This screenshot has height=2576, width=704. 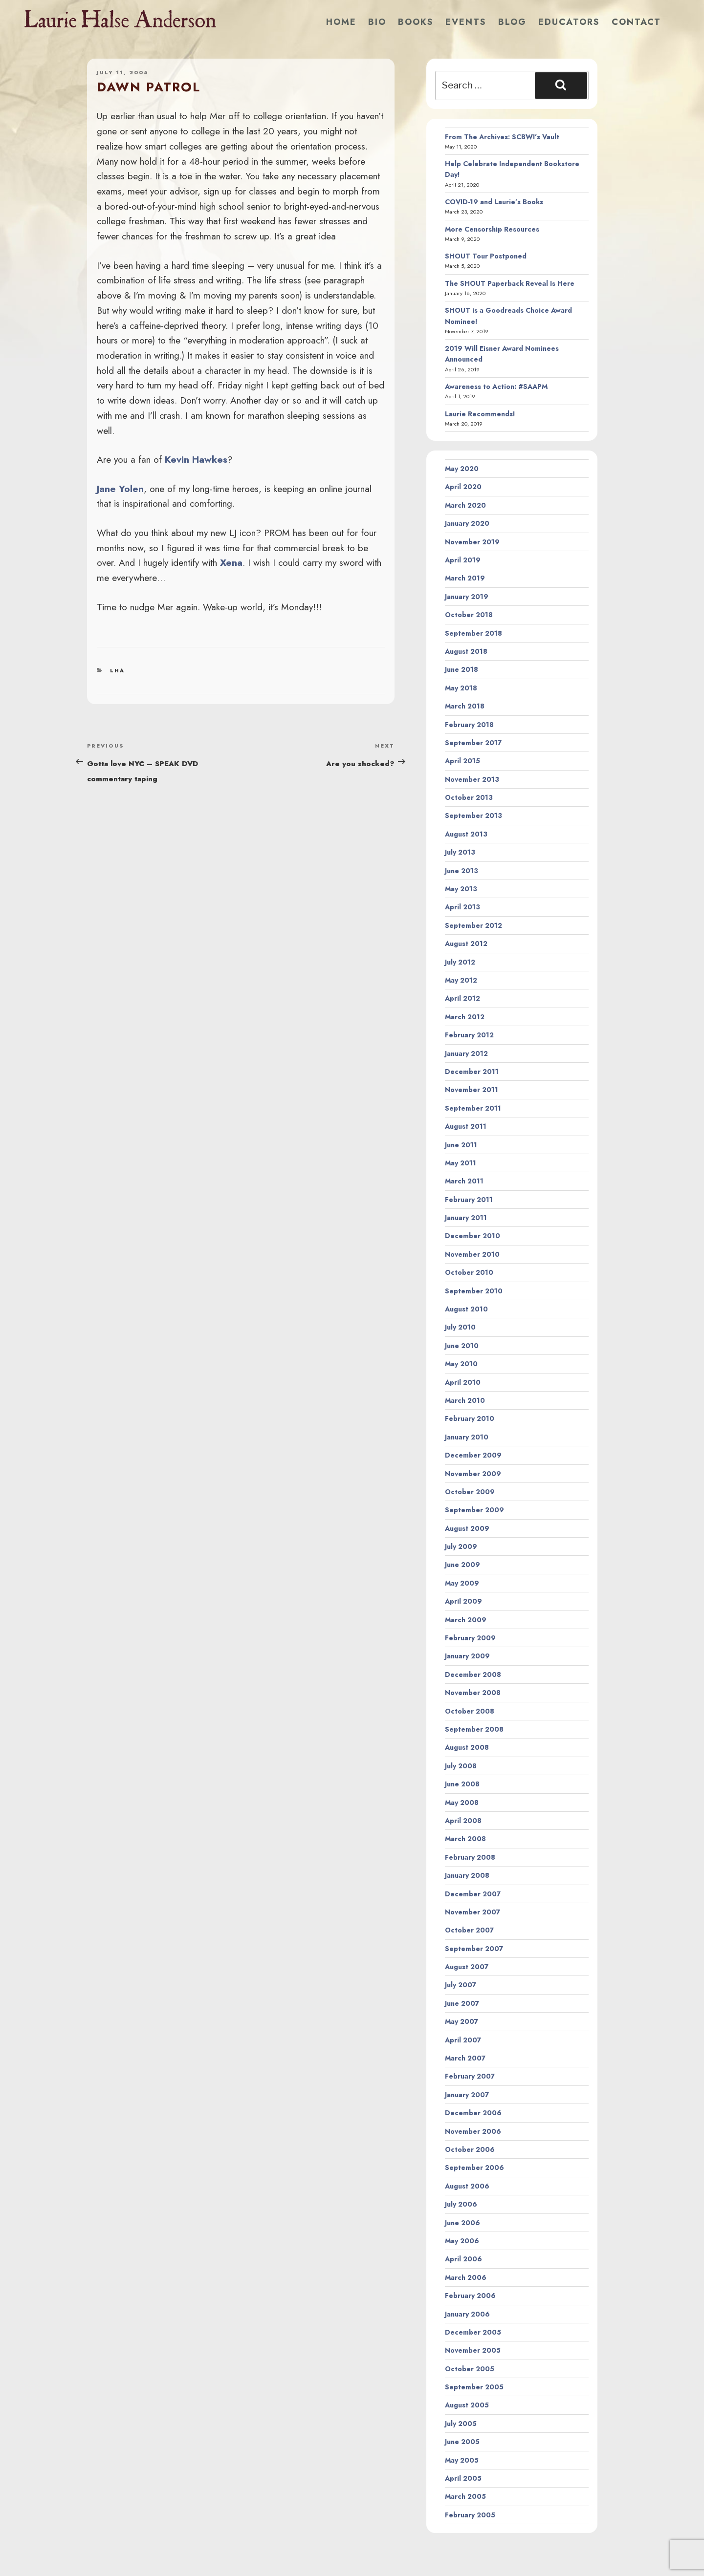 I want to click on October 2009, so click(x=470, y=1492).